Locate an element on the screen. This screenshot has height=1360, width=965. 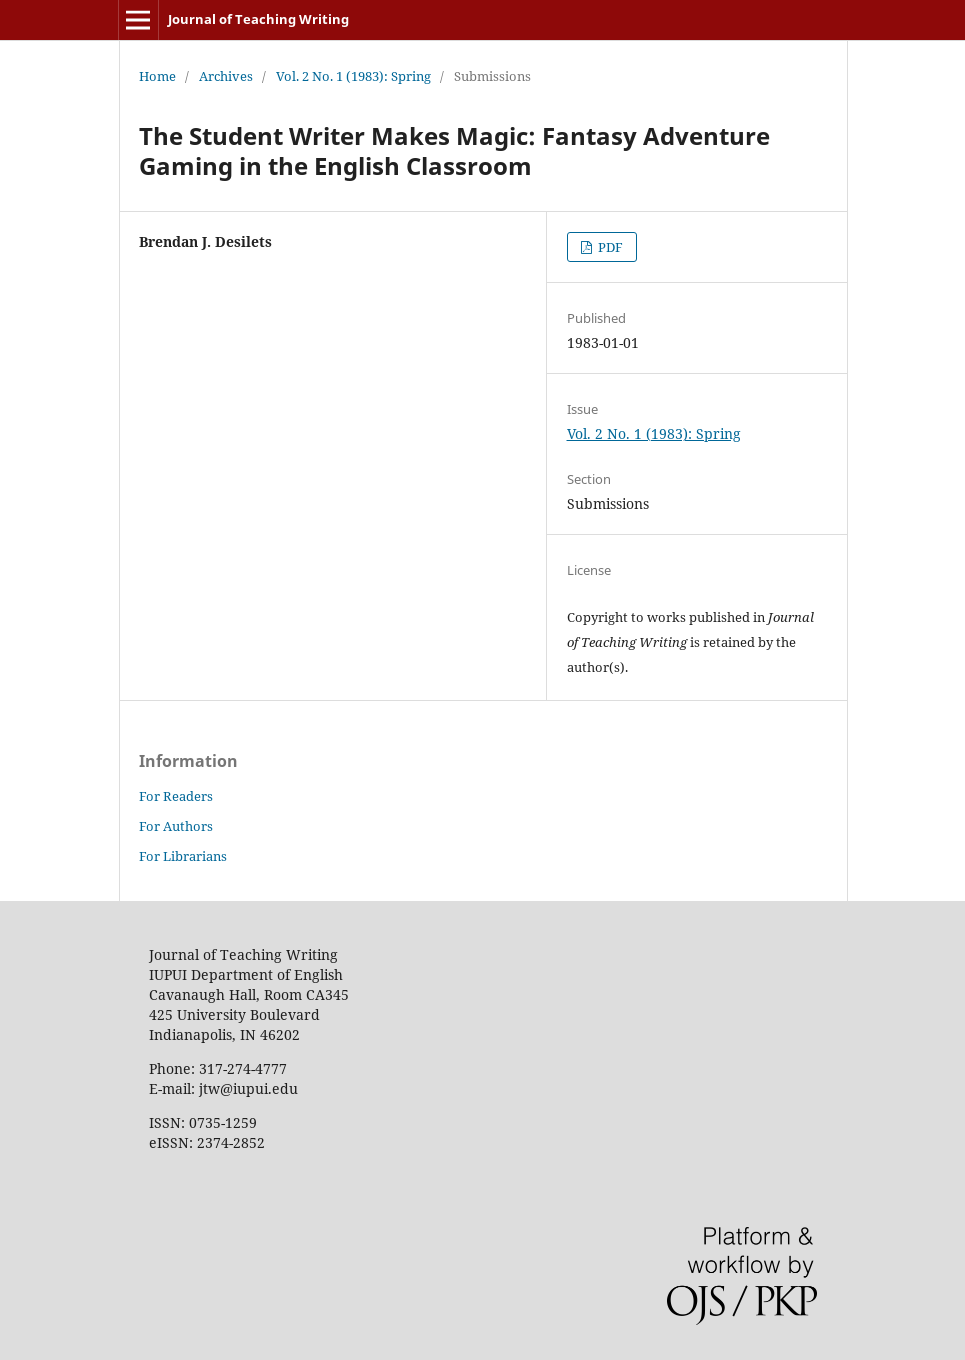
PDF is located at coordinates (609, 247).